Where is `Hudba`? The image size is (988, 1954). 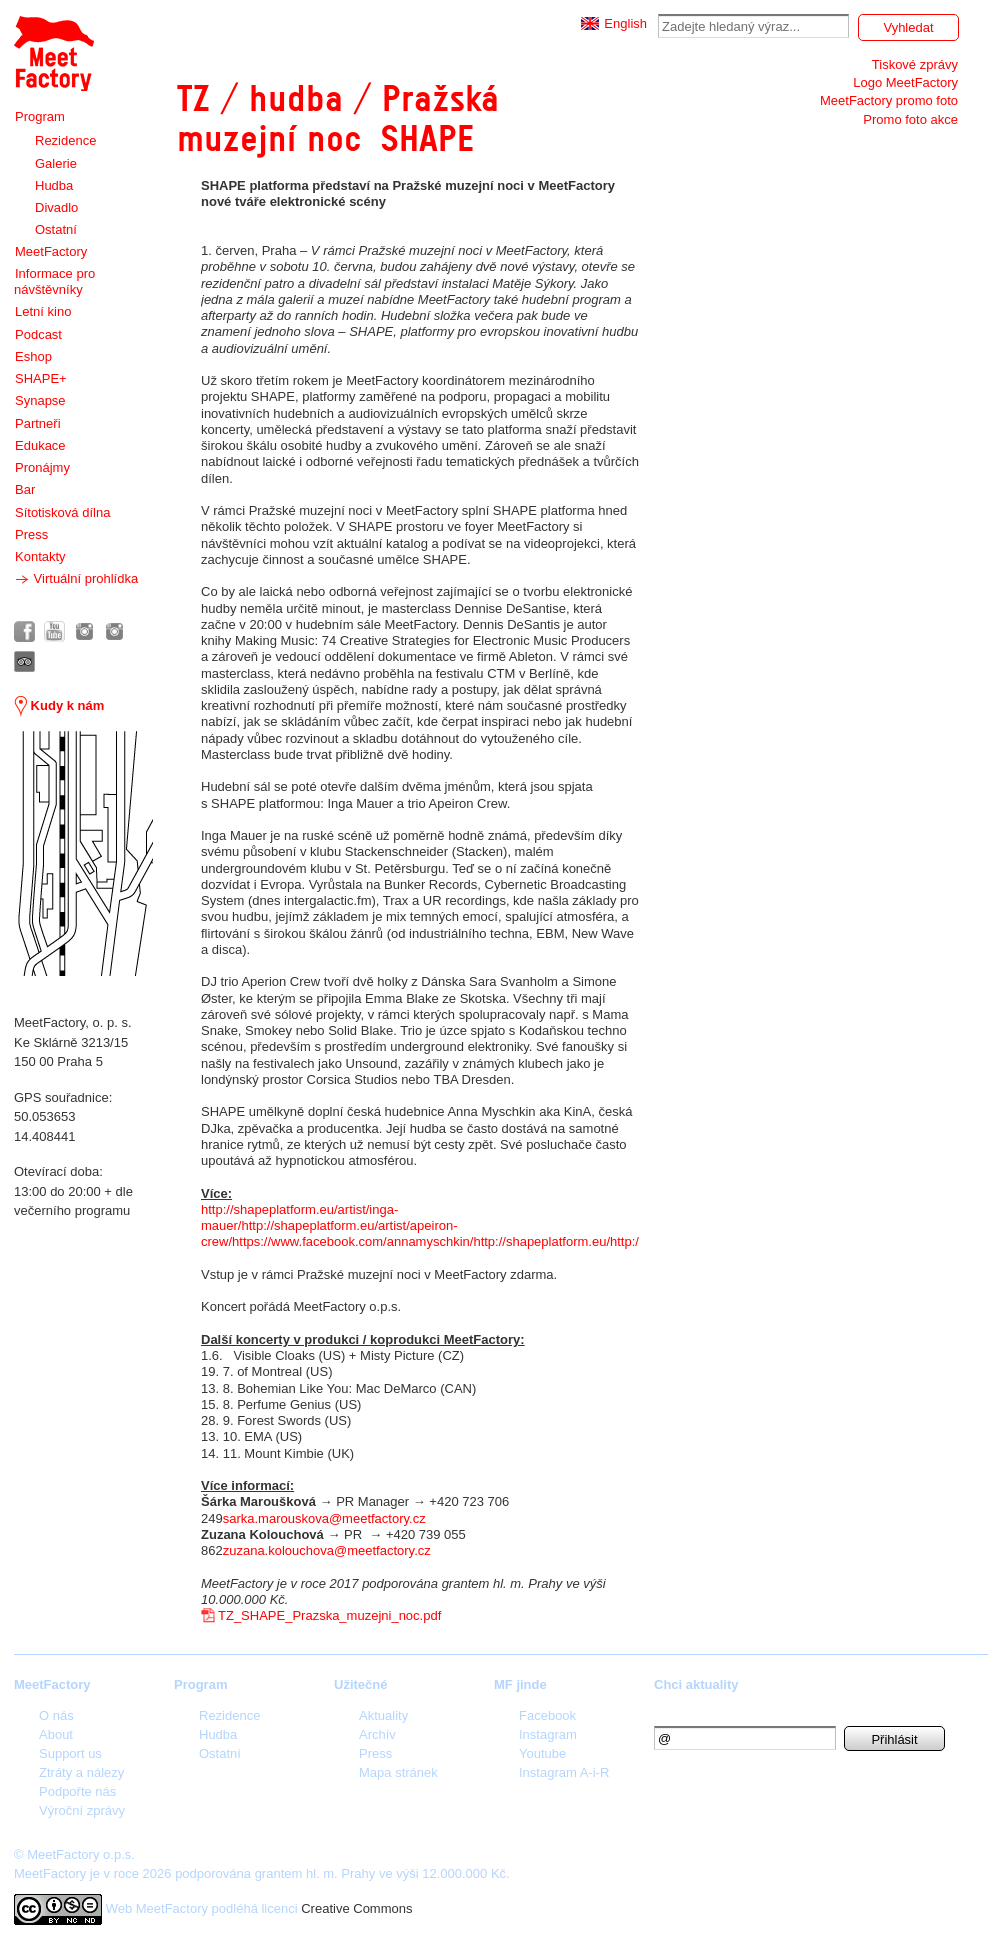 Hudba is located at coordinates (54, 185).